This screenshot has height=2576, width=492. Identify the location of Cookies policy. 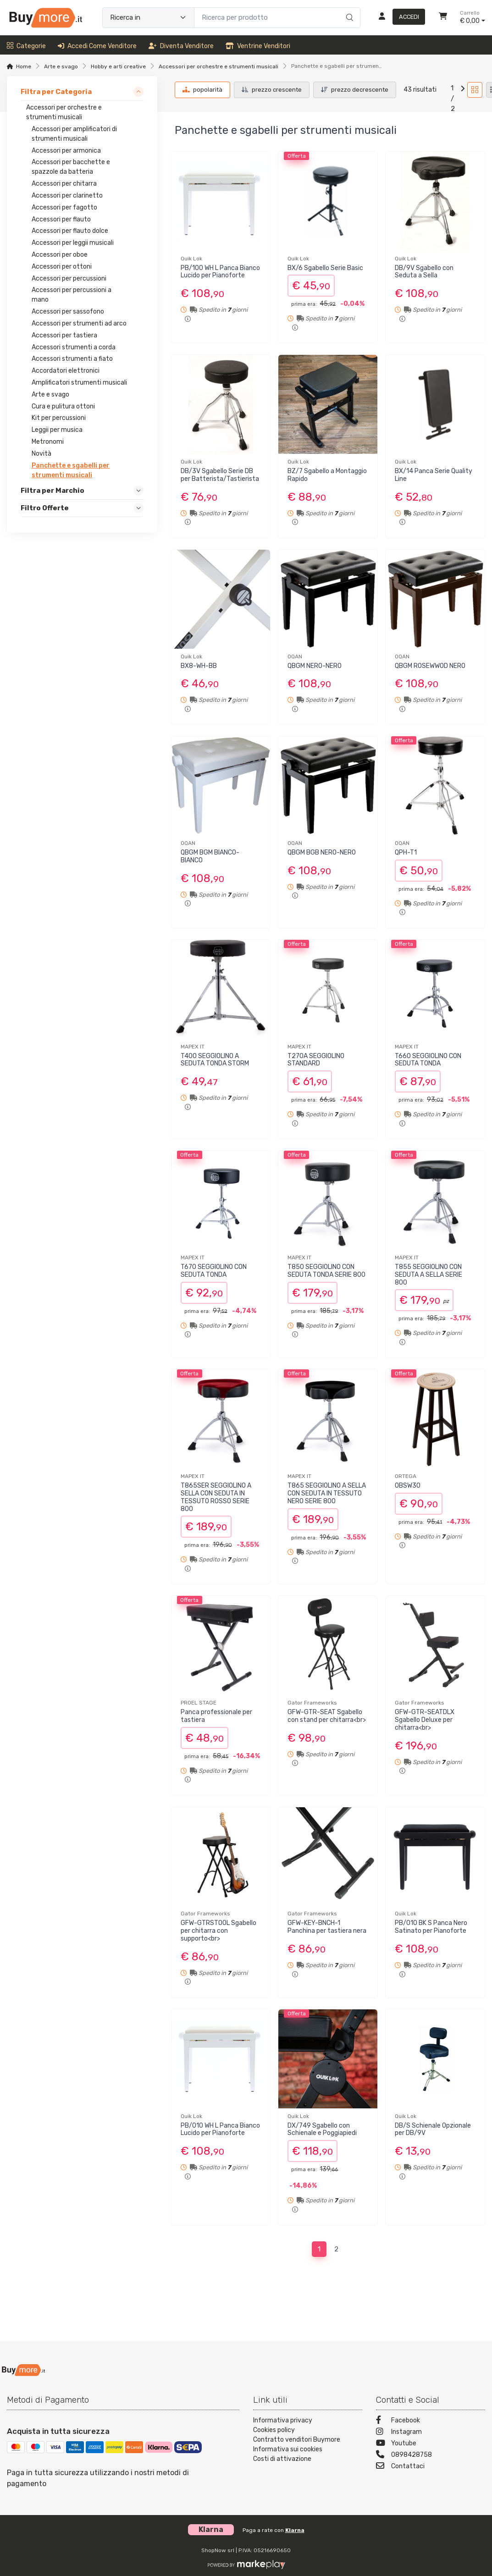
(274, 2430).